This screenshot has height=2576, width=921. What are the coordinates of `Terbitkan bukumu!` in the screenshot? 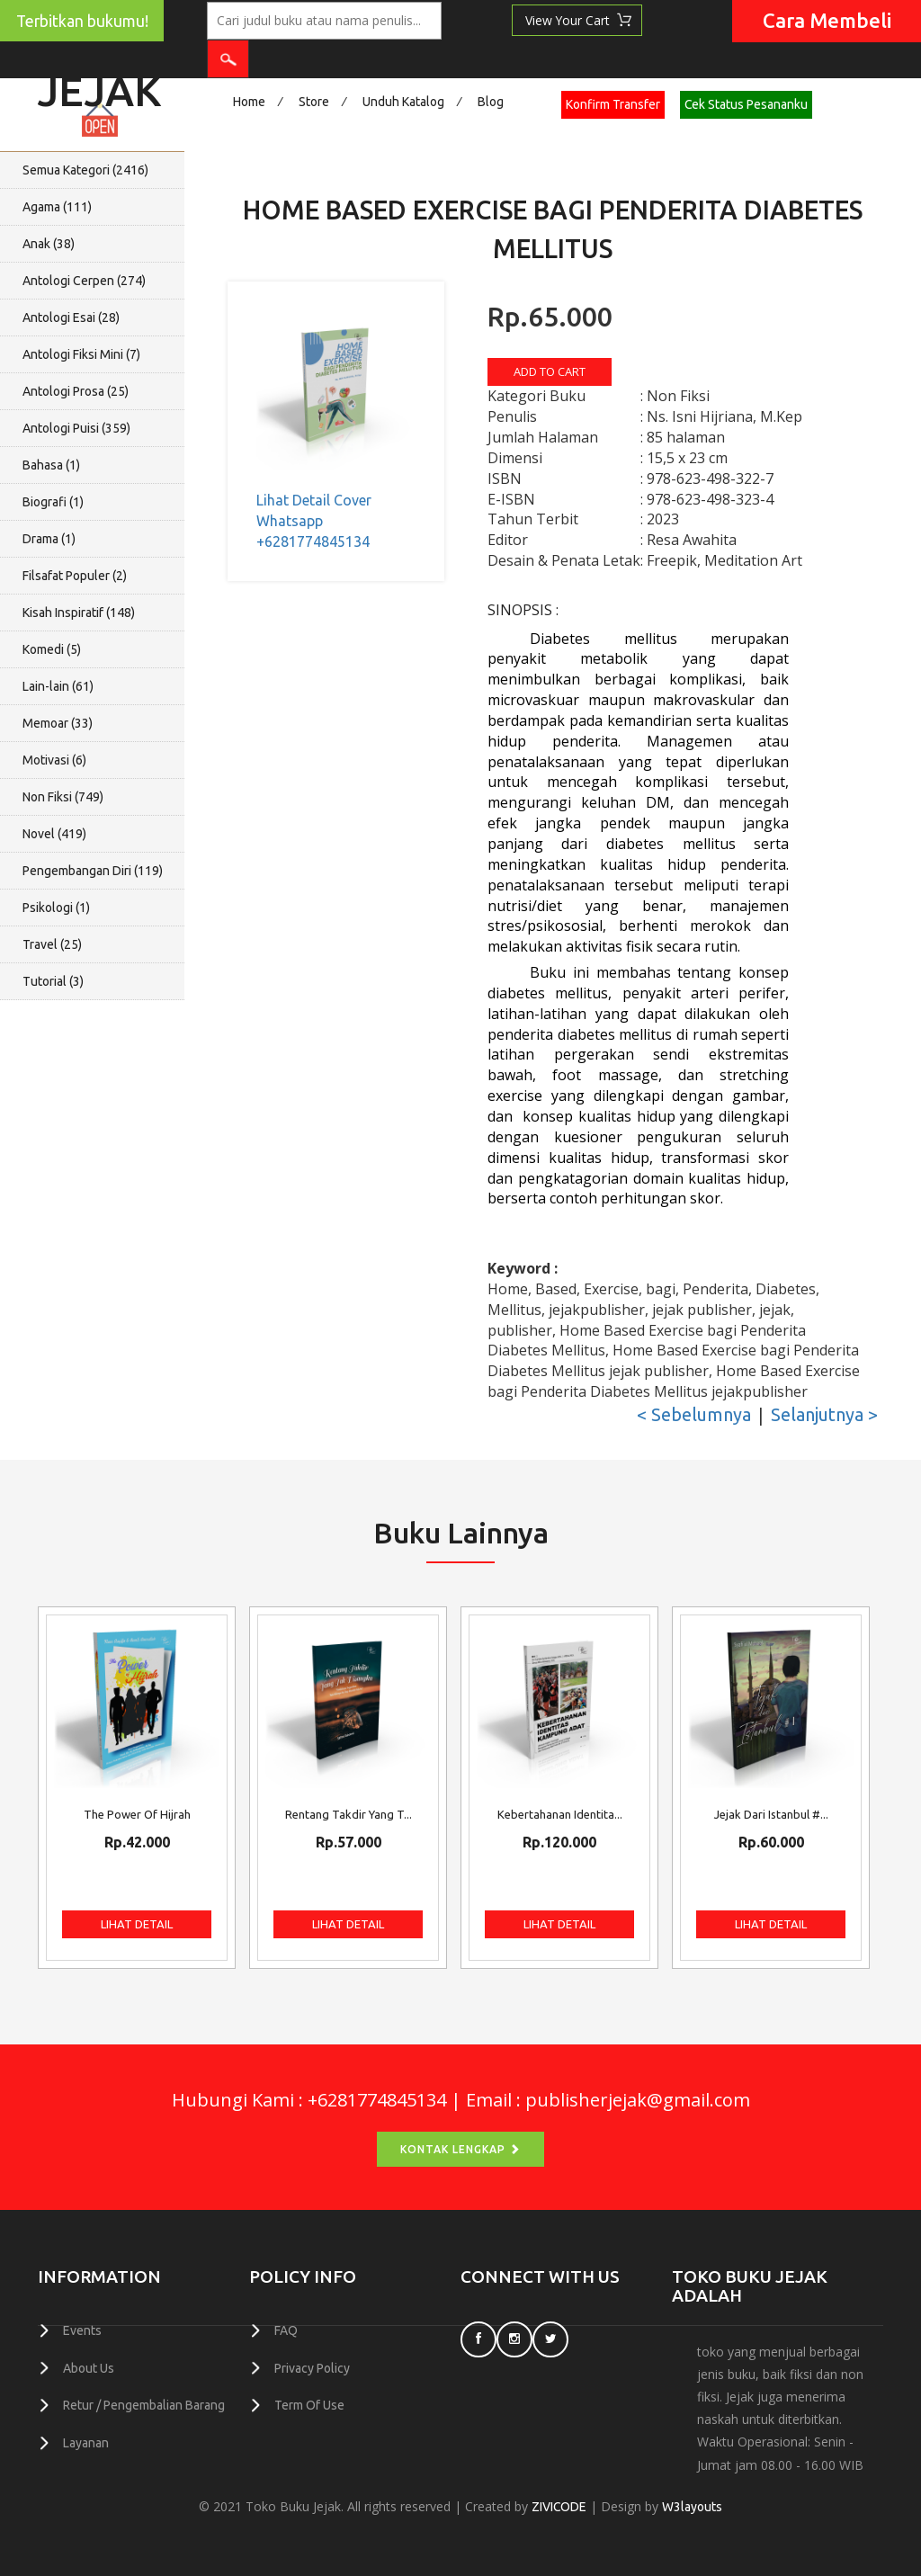 It's located at (82, 21).